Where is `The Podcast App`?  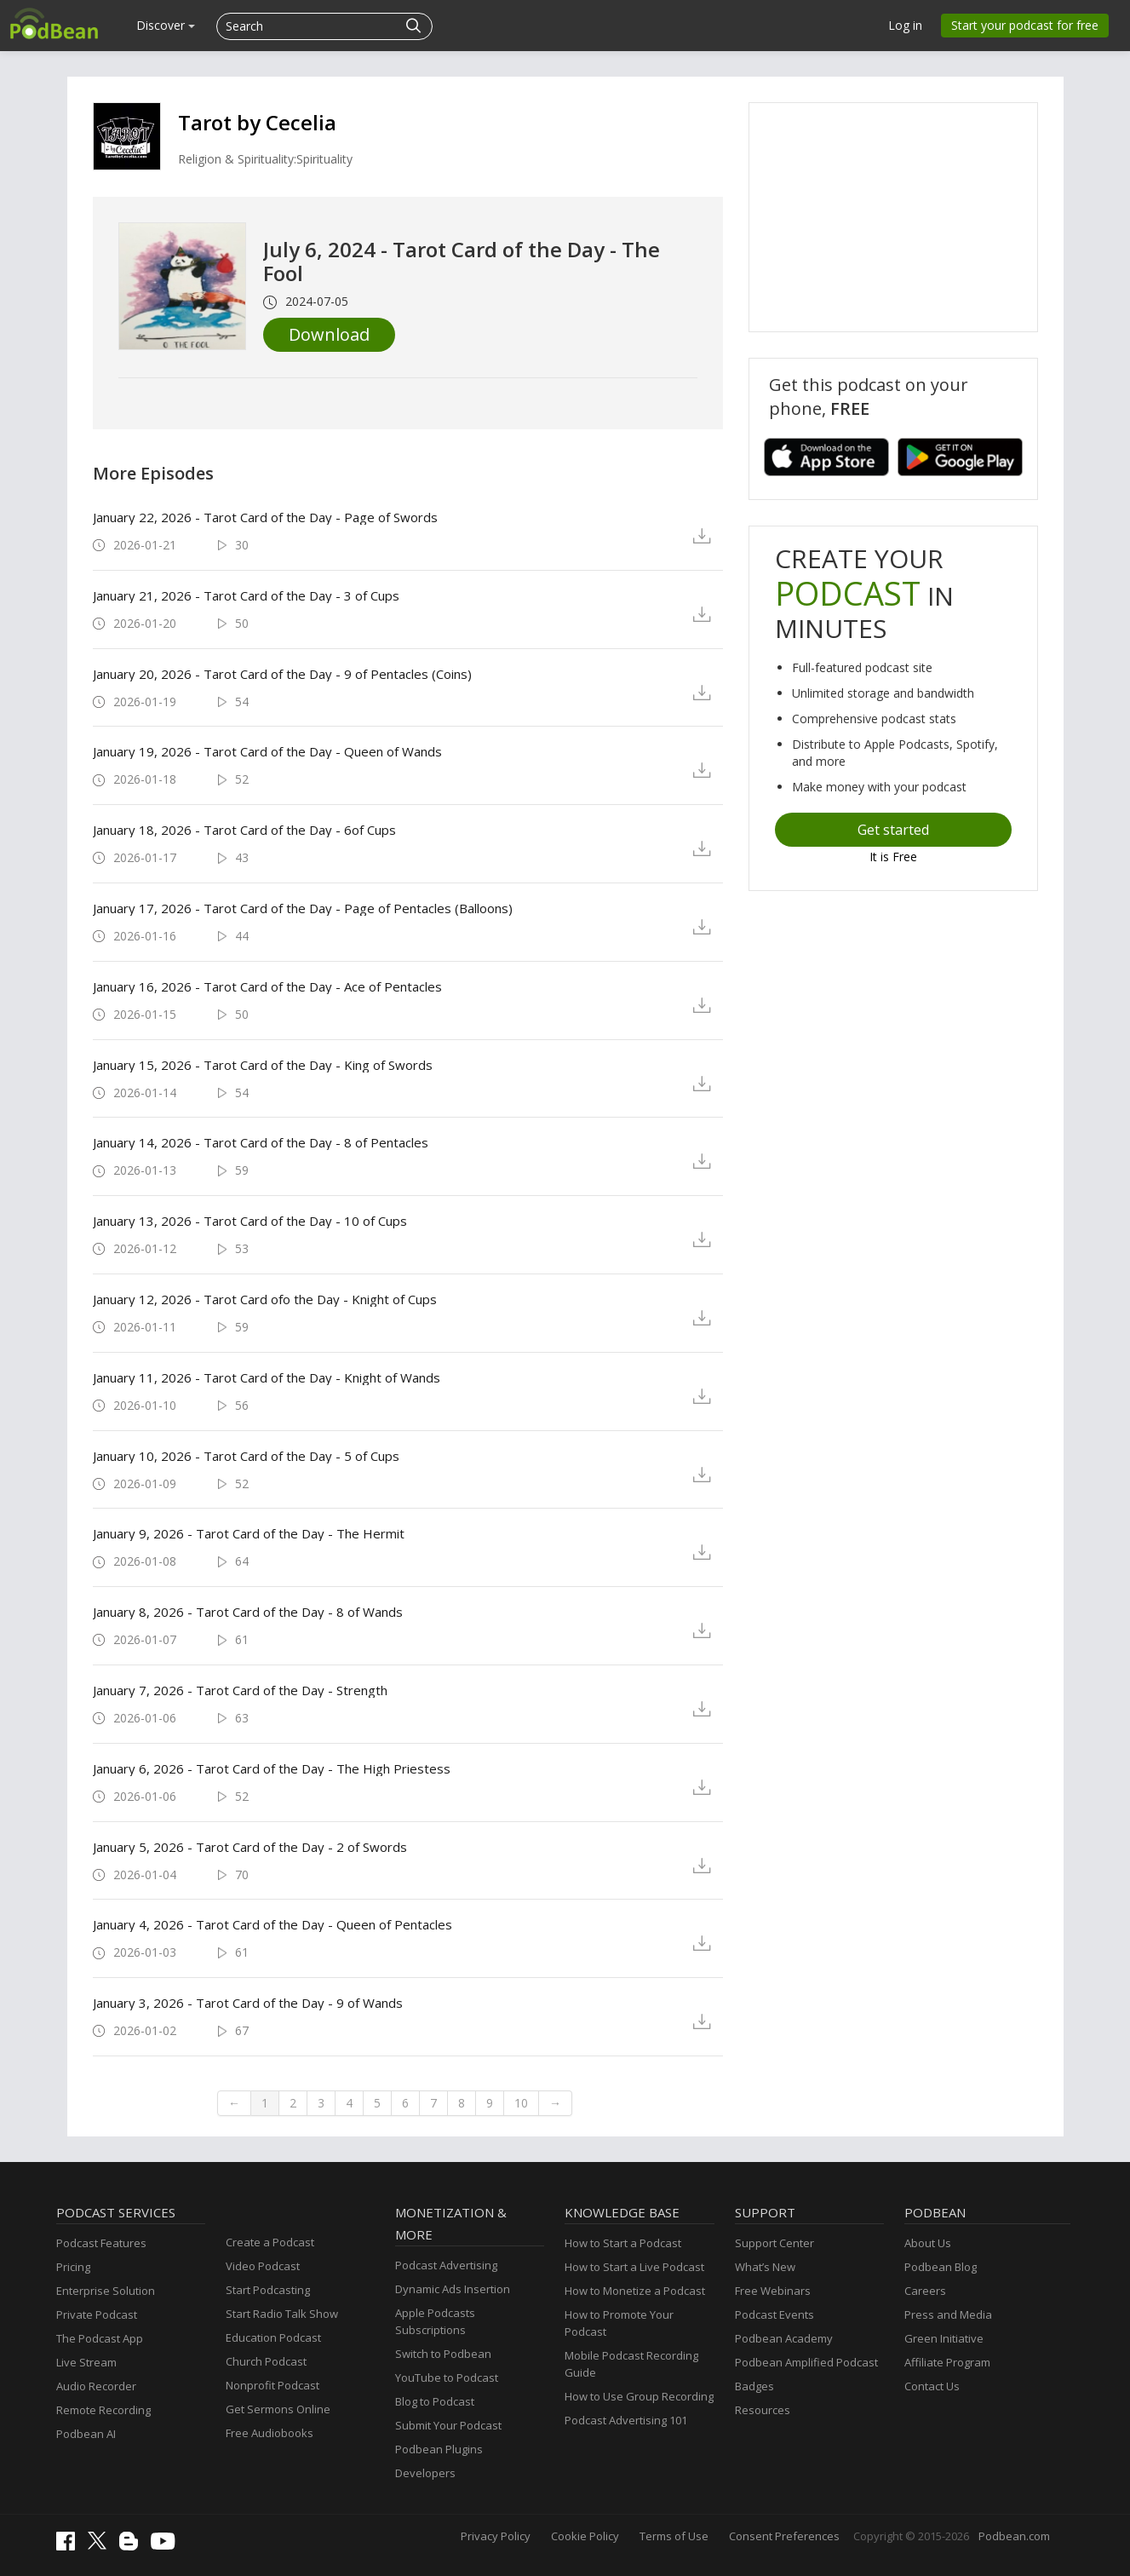
The Podcast App is located at coordinates (99, 2338).